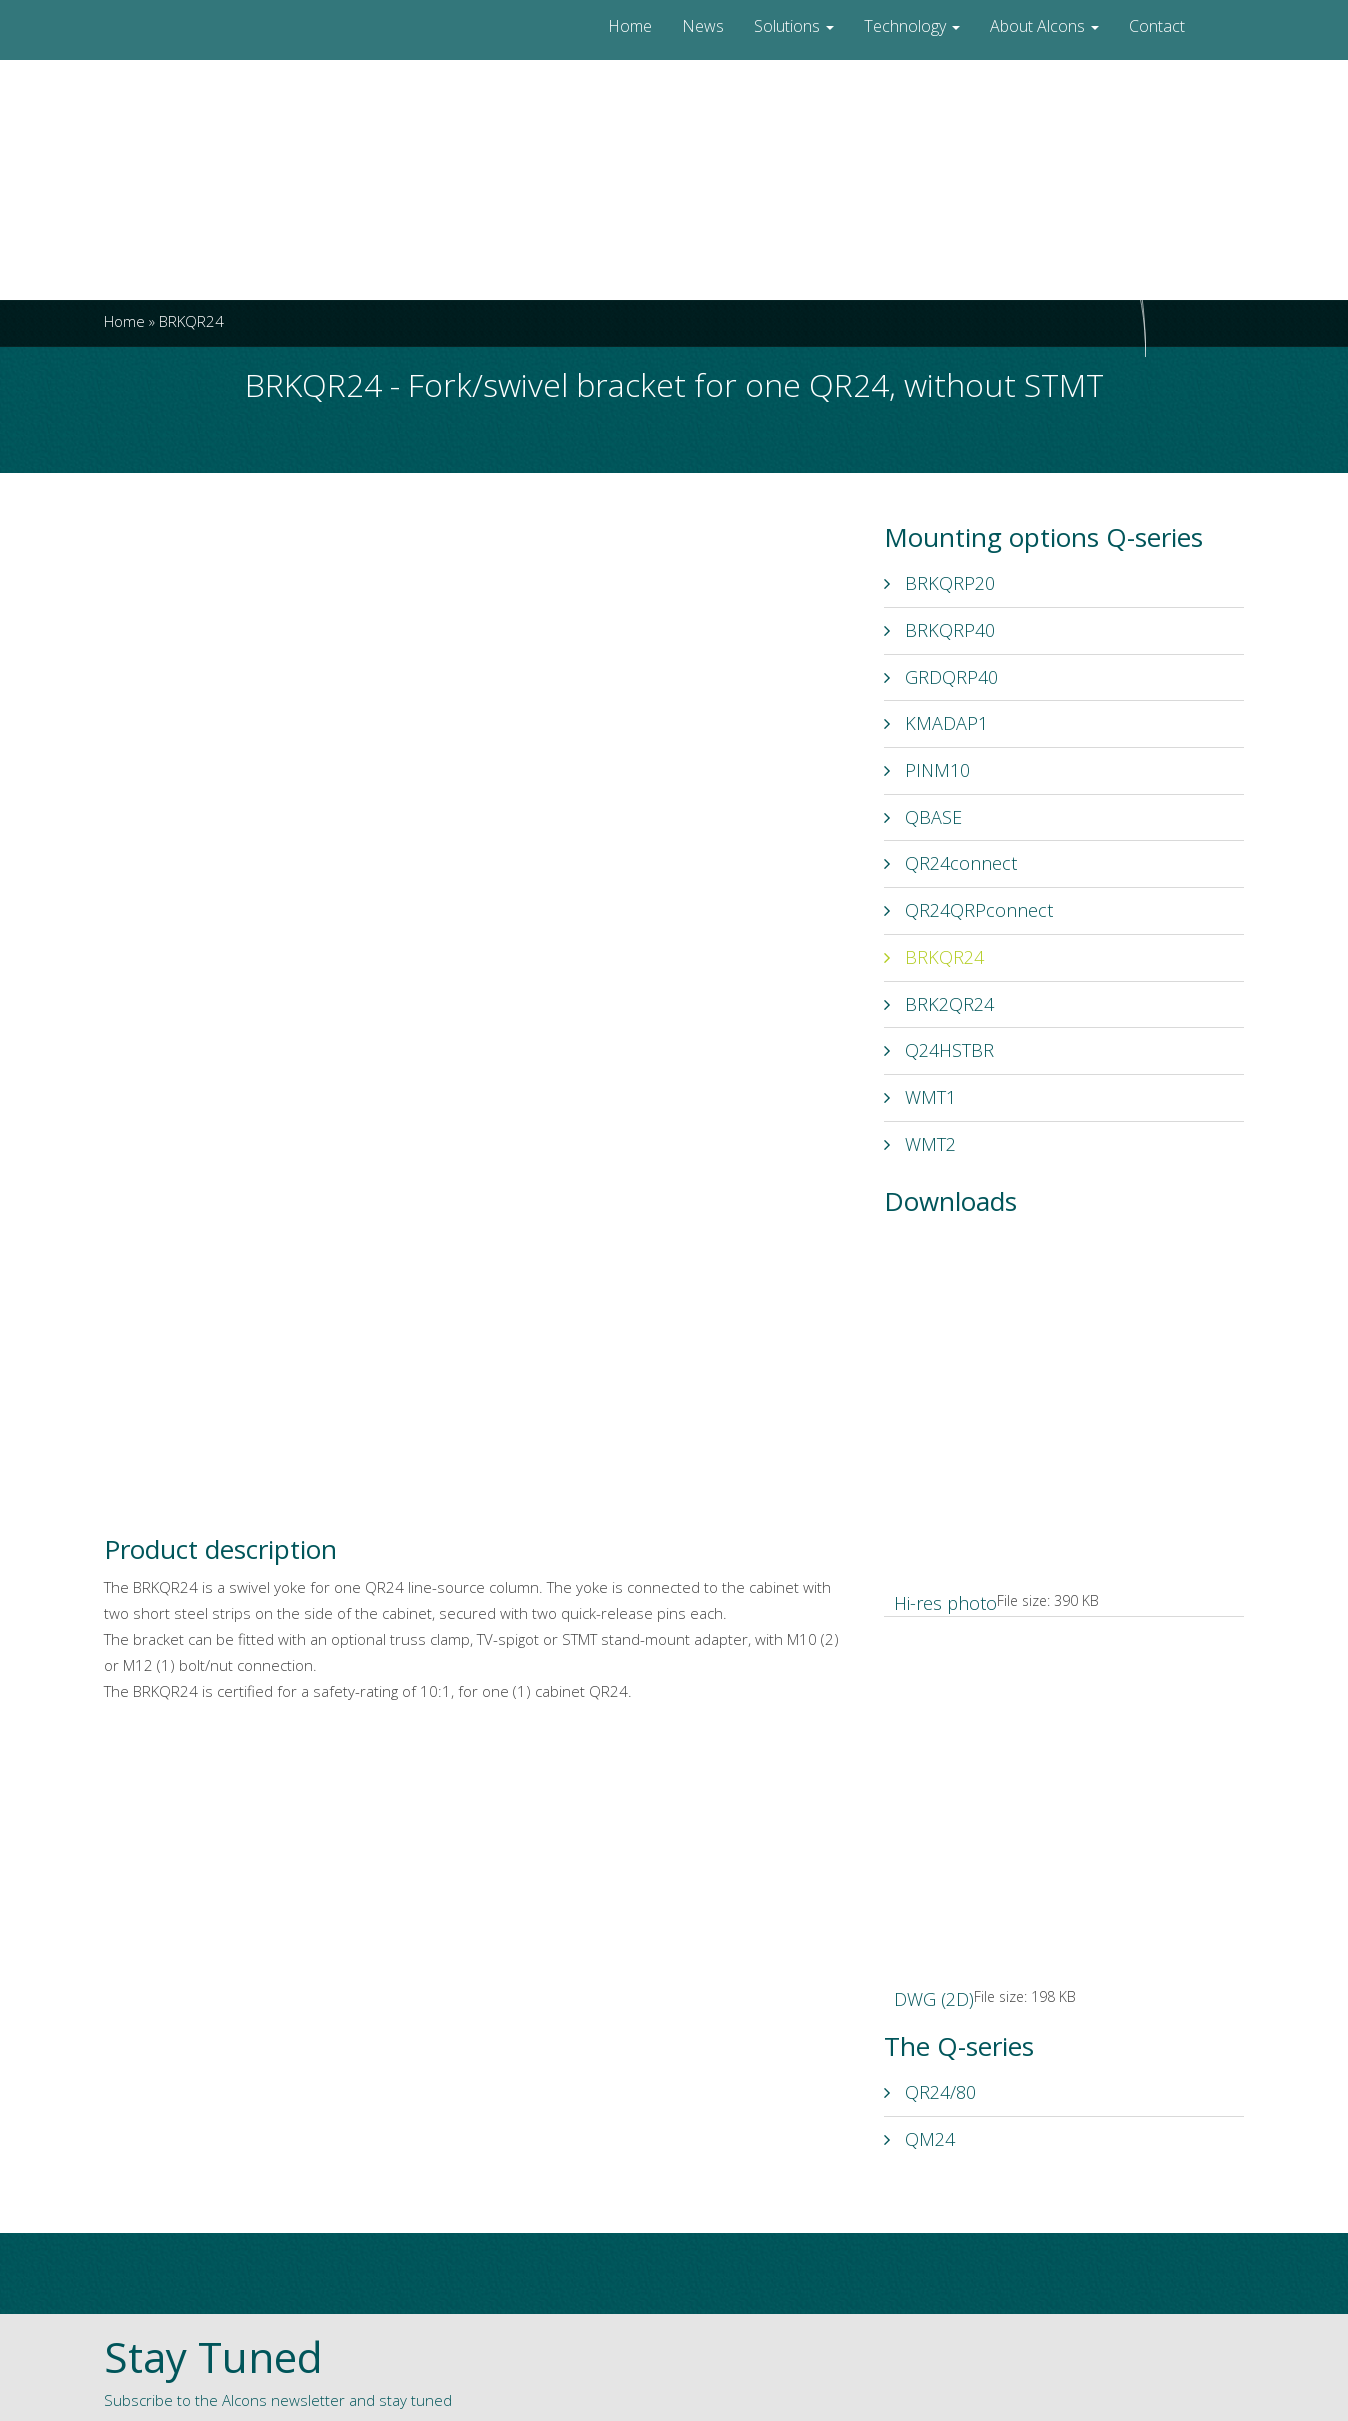 The height and width of the screenshot is (2421, 1348). What do you see at coordinates (939, 1050) in the screenshot?
I see `Q24HSTBR` at bounding box center [939, 1050].